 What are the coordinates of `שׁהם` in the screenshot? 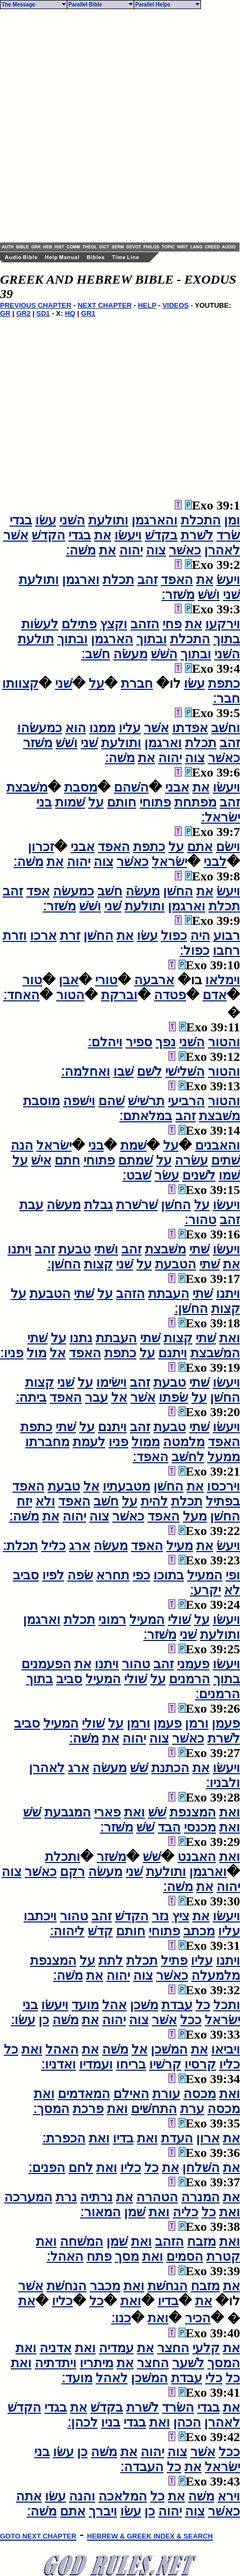 It's located at (111, 1101).